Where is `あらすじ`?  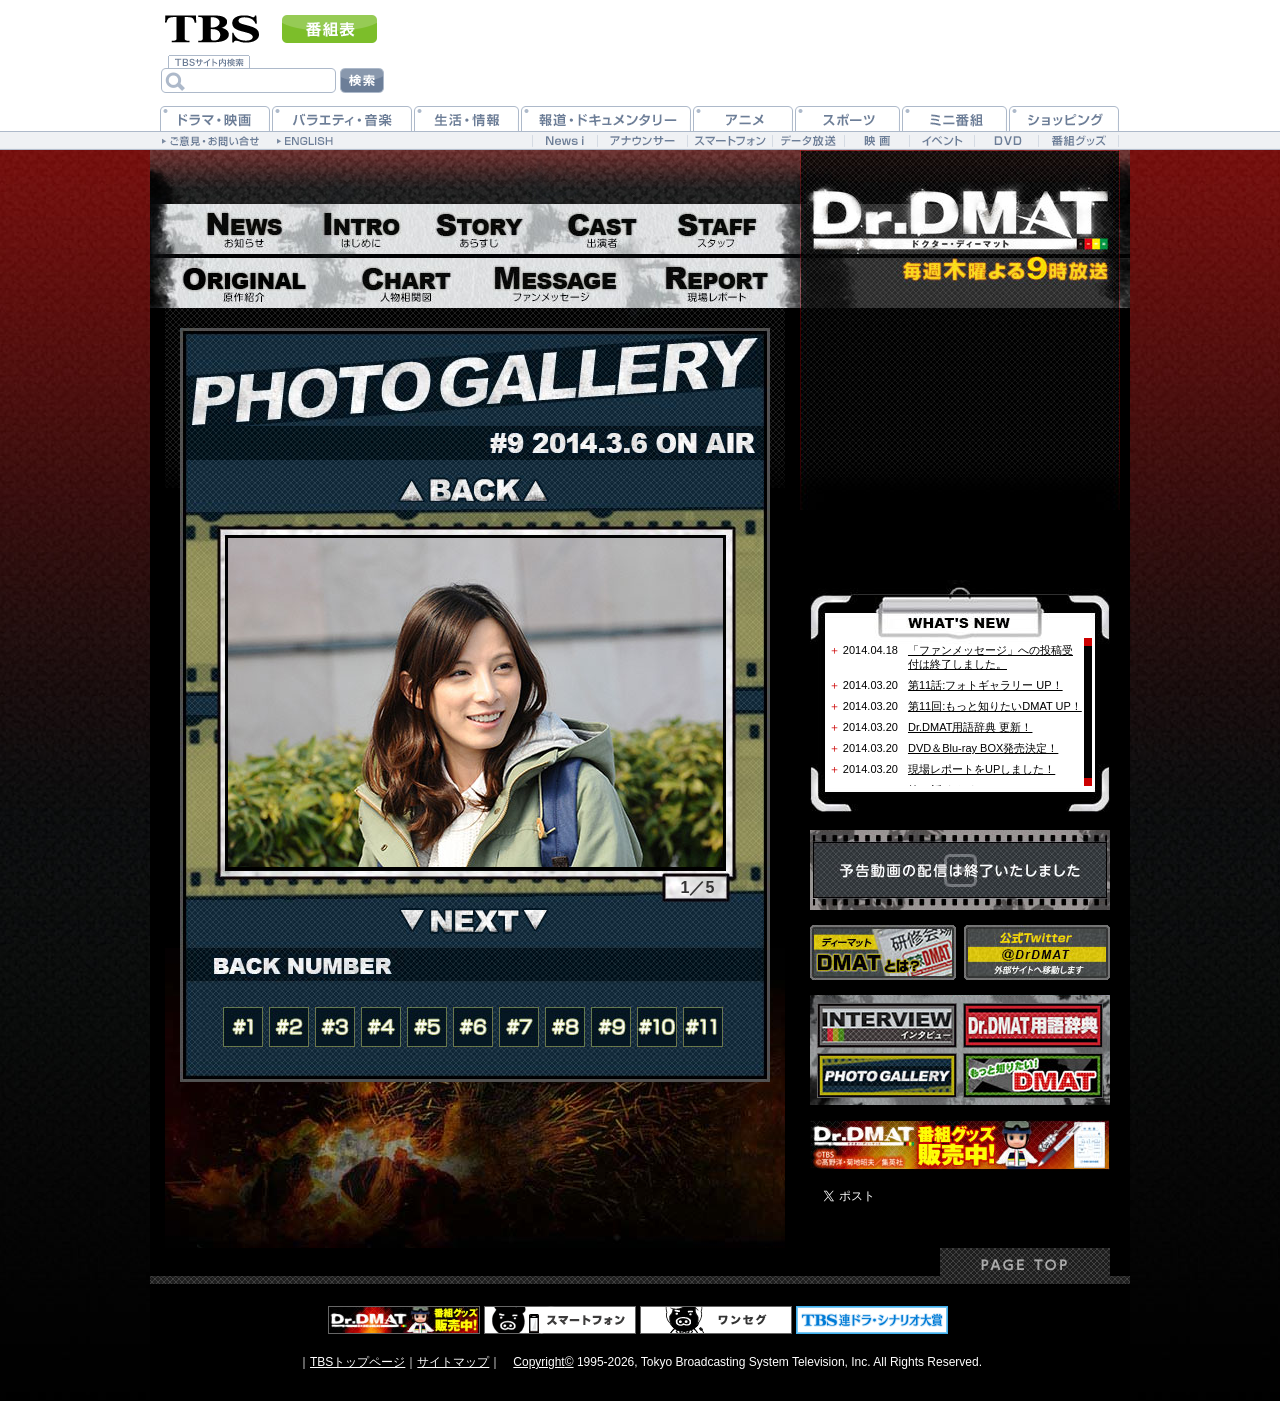
あらすじ is located at coordinates (478, 229).